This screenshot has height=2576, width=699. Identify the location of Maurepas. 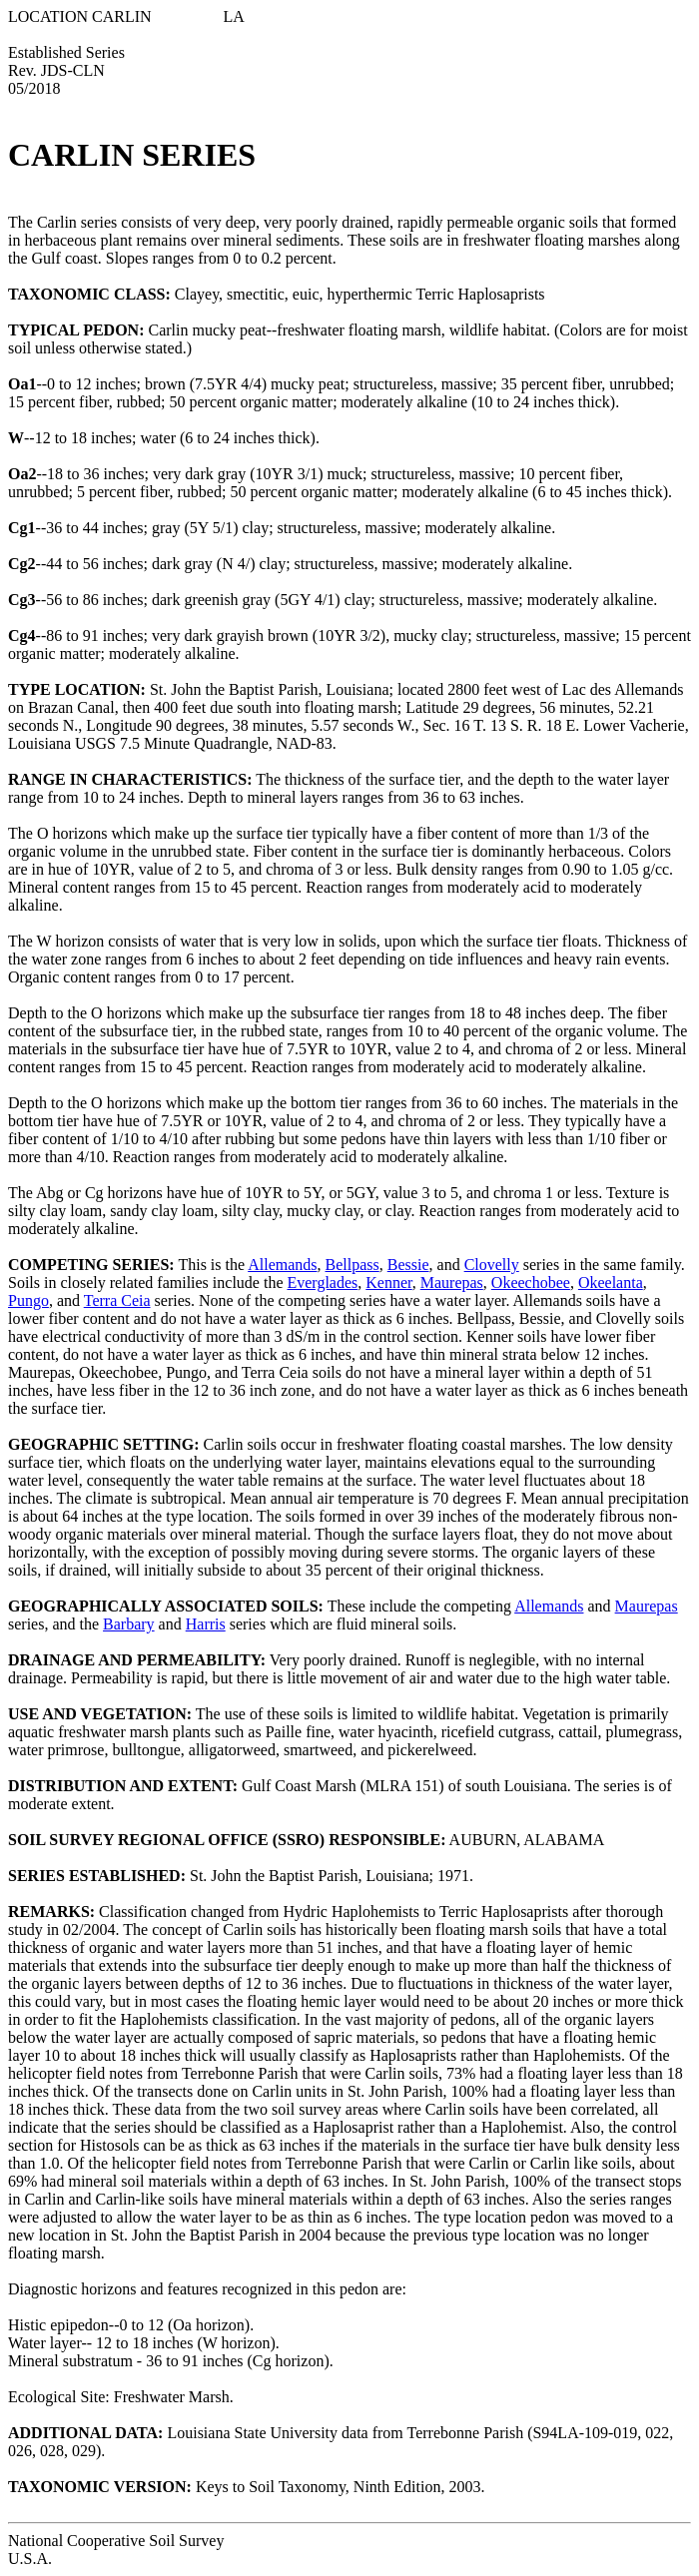
(451, 1282).